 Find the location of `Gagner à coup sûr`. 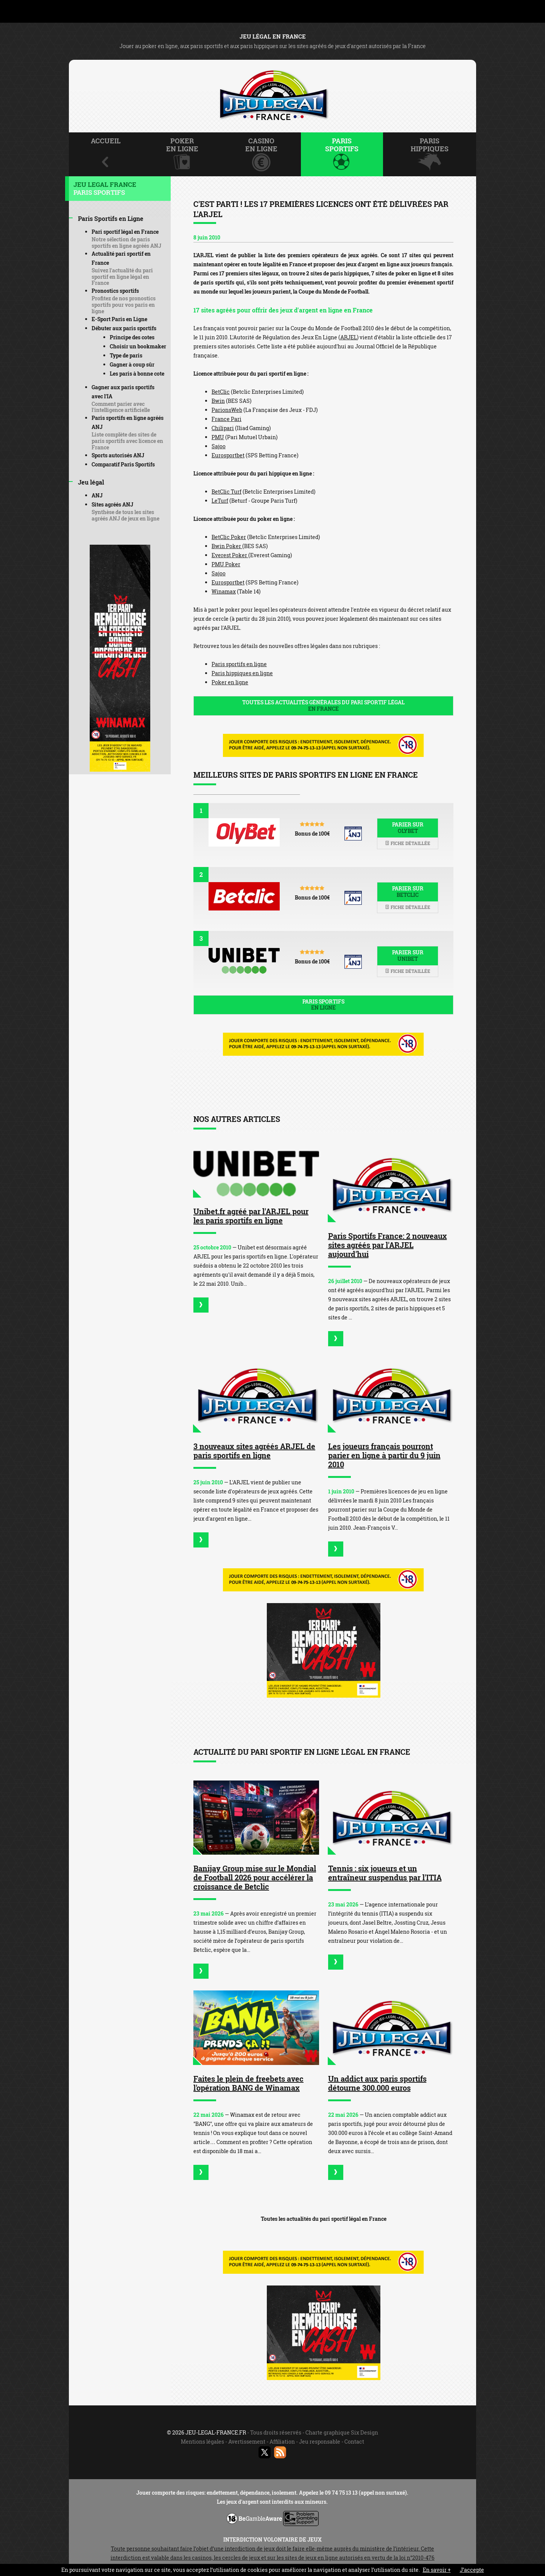

Gagner à coup sûr is located at coordinates (132, 364).